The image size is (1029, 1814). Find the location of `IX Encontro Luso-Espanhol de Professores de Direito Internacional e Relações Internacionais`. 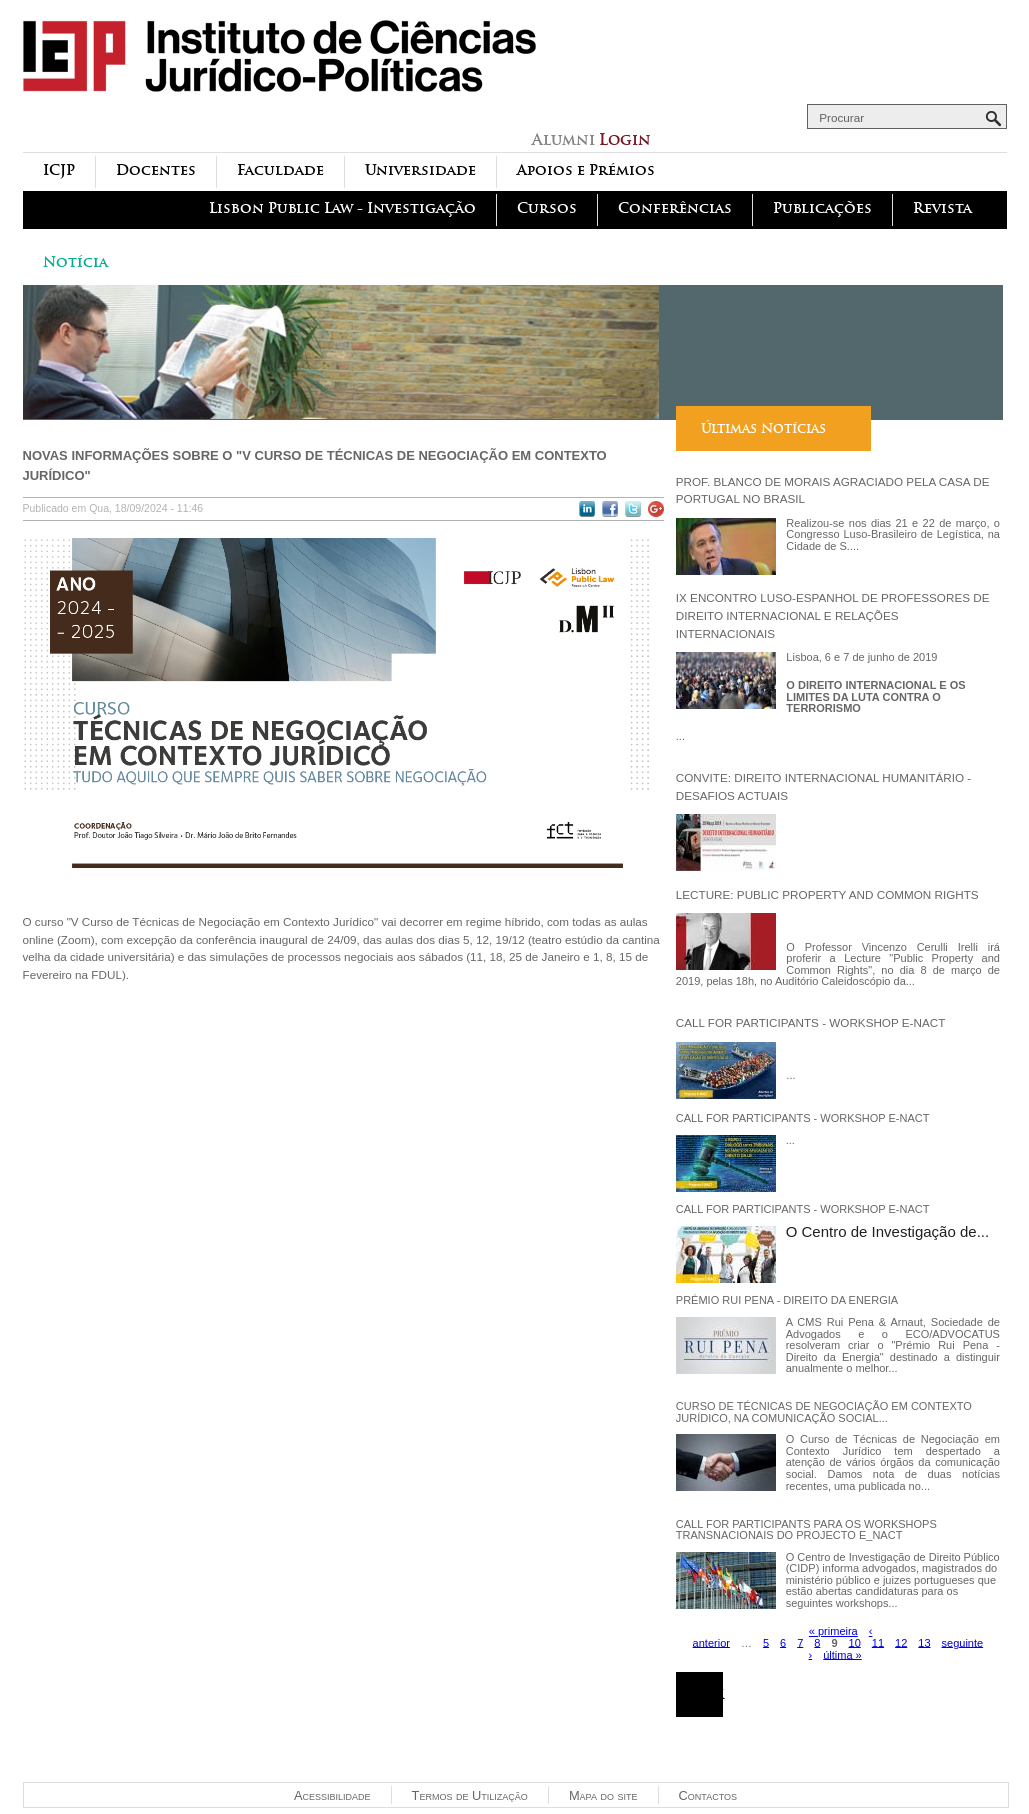

IX Encontro Luso-Espanhol de Professores de Direito Internacional e Relações Internacionais is located at coordinates (833, 615).